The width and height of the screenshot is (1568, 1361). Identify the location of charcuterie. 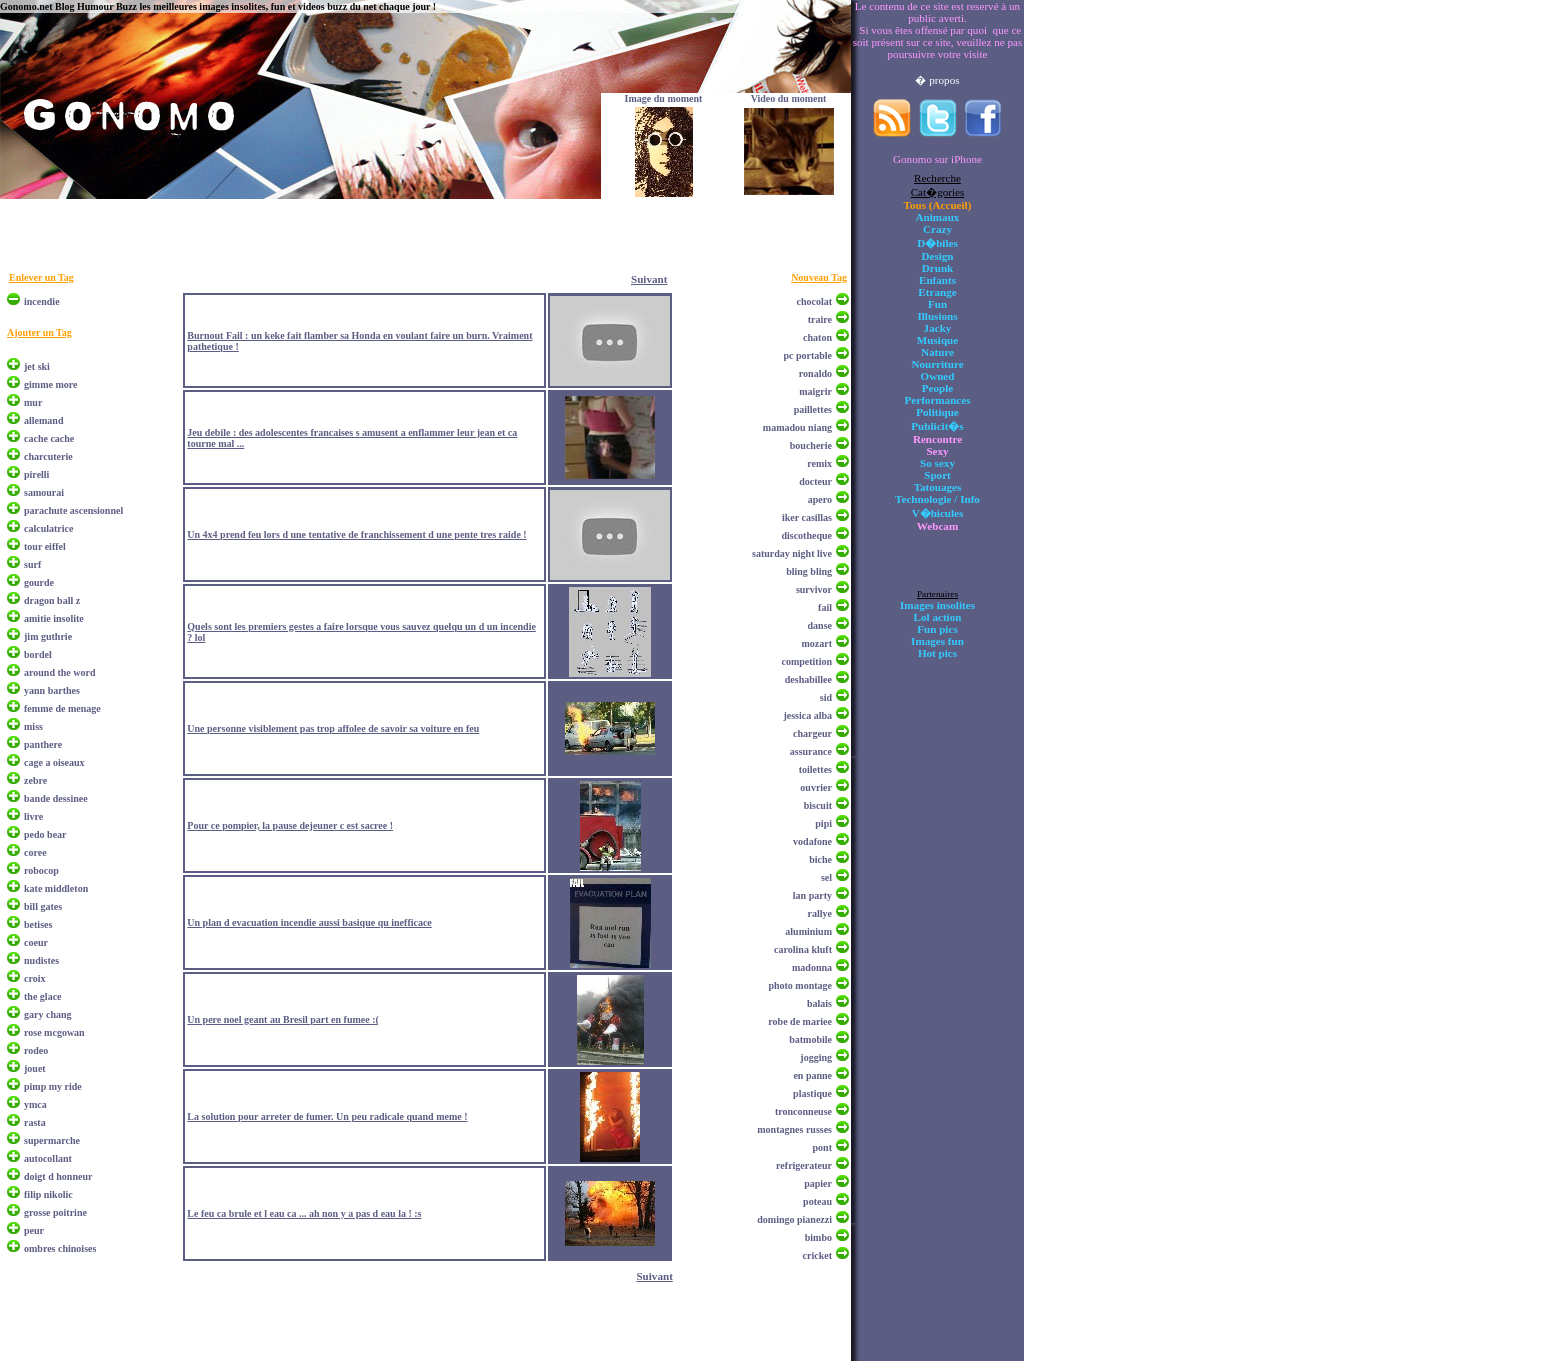
(48, 456).